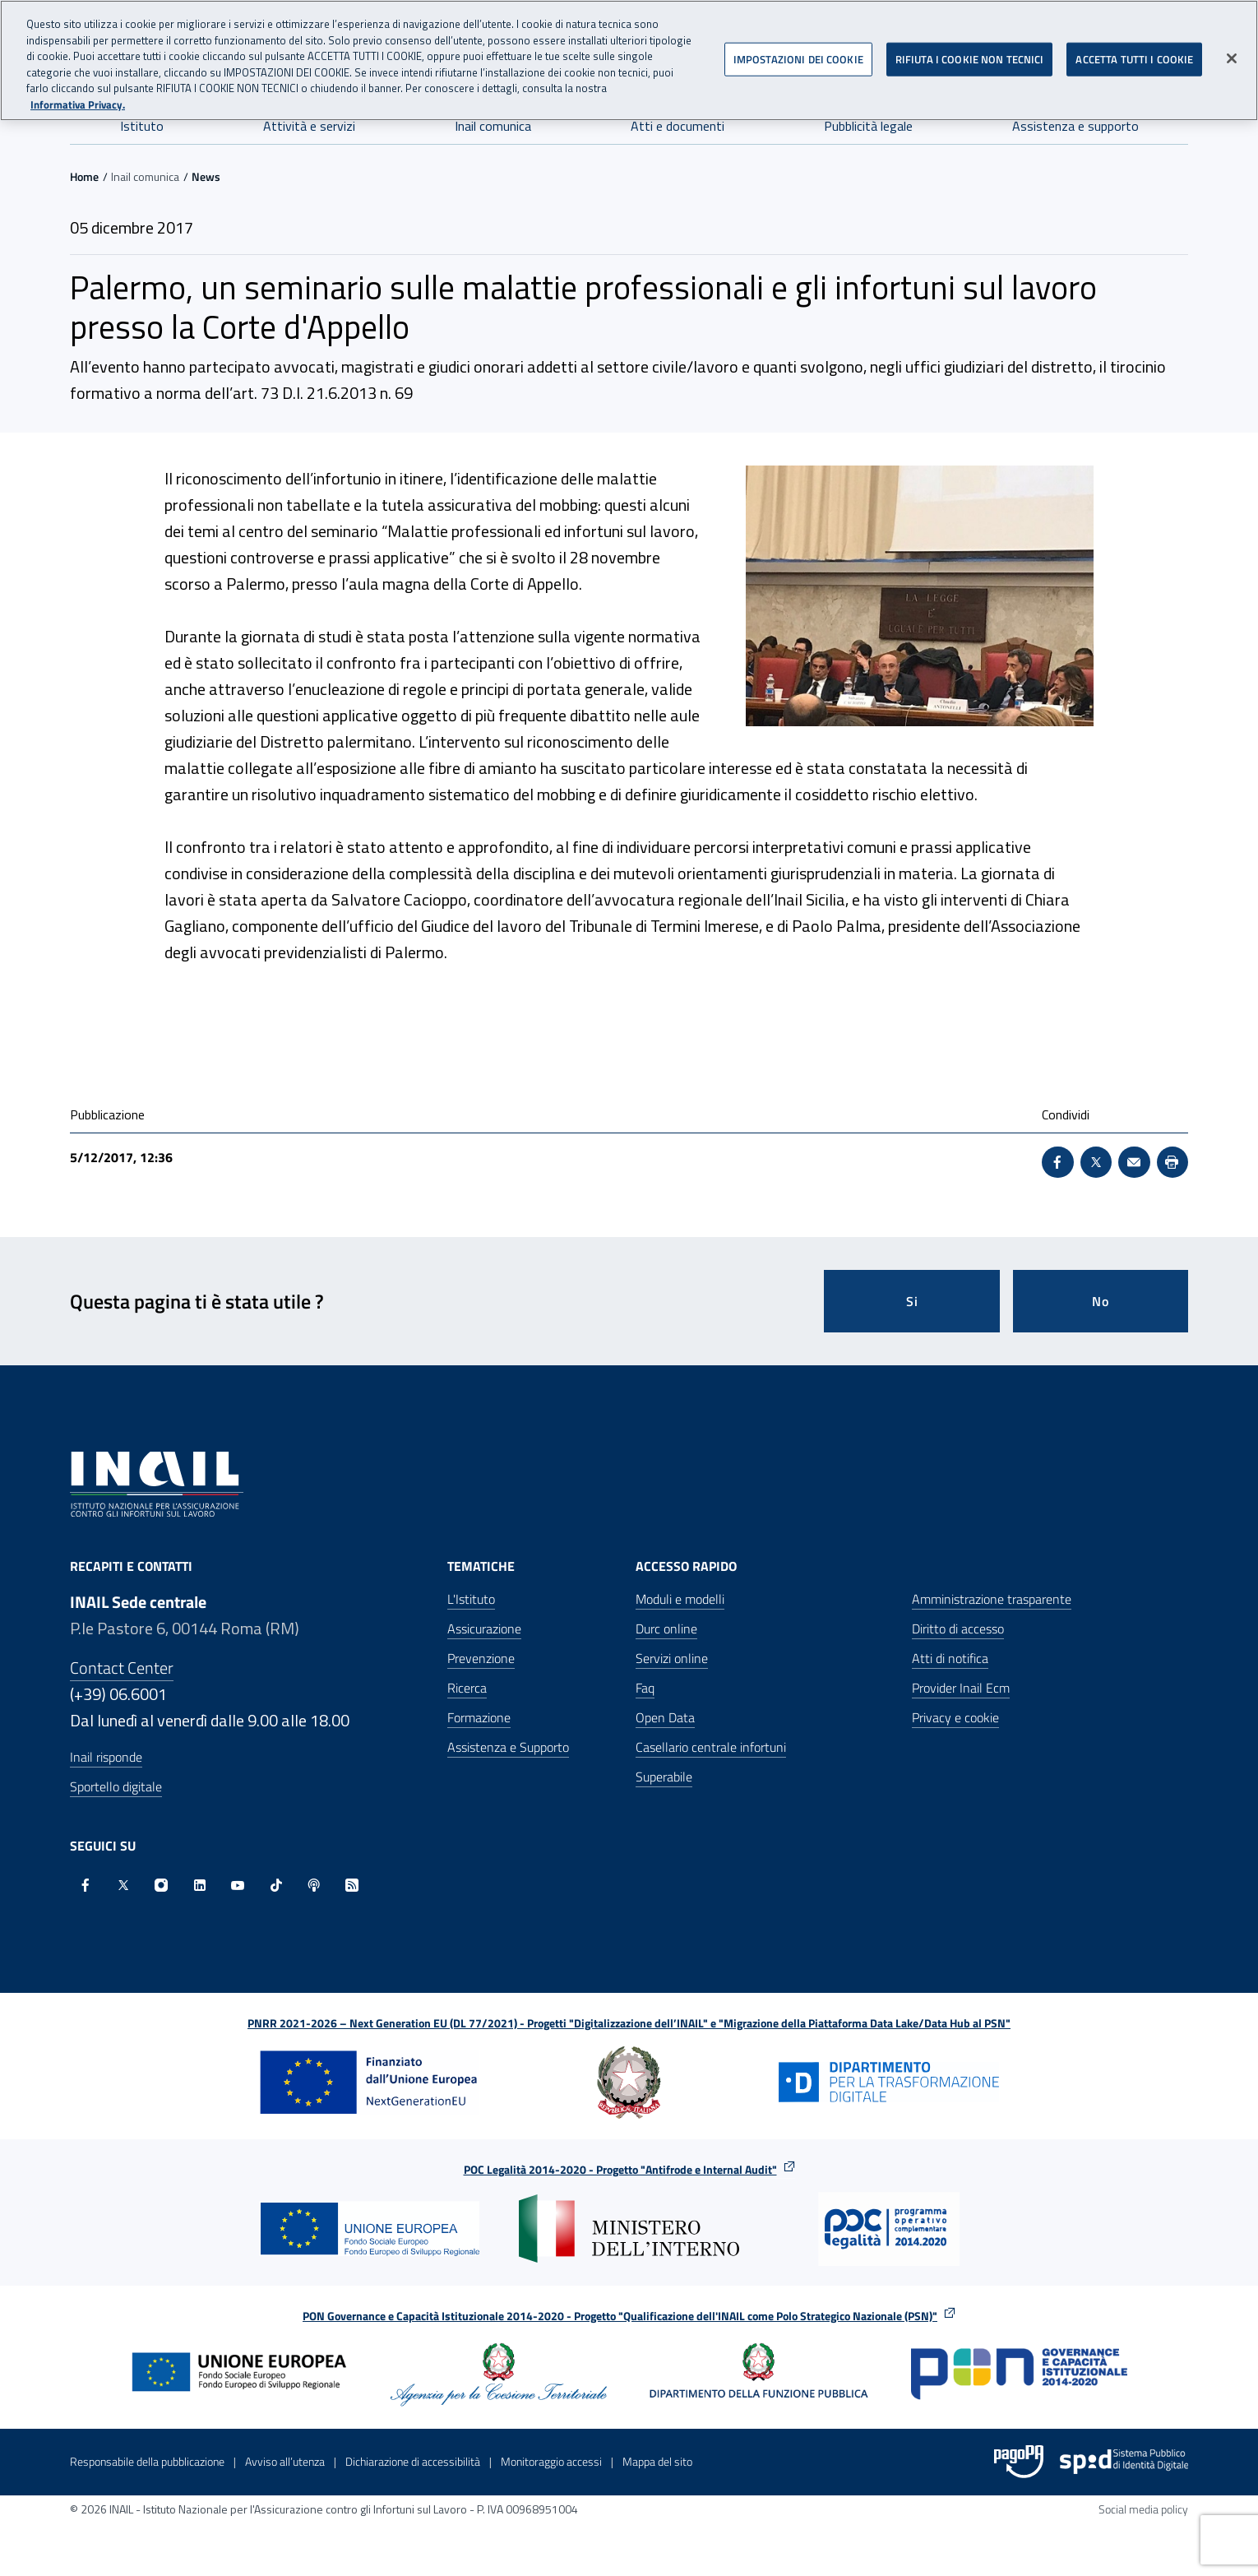 This screenshot has width=1258, height=2576. What do you see at coordinates (1143, 2509) in the screenshot?
I see `Social media policy` at bounding box center [1143, 2509].